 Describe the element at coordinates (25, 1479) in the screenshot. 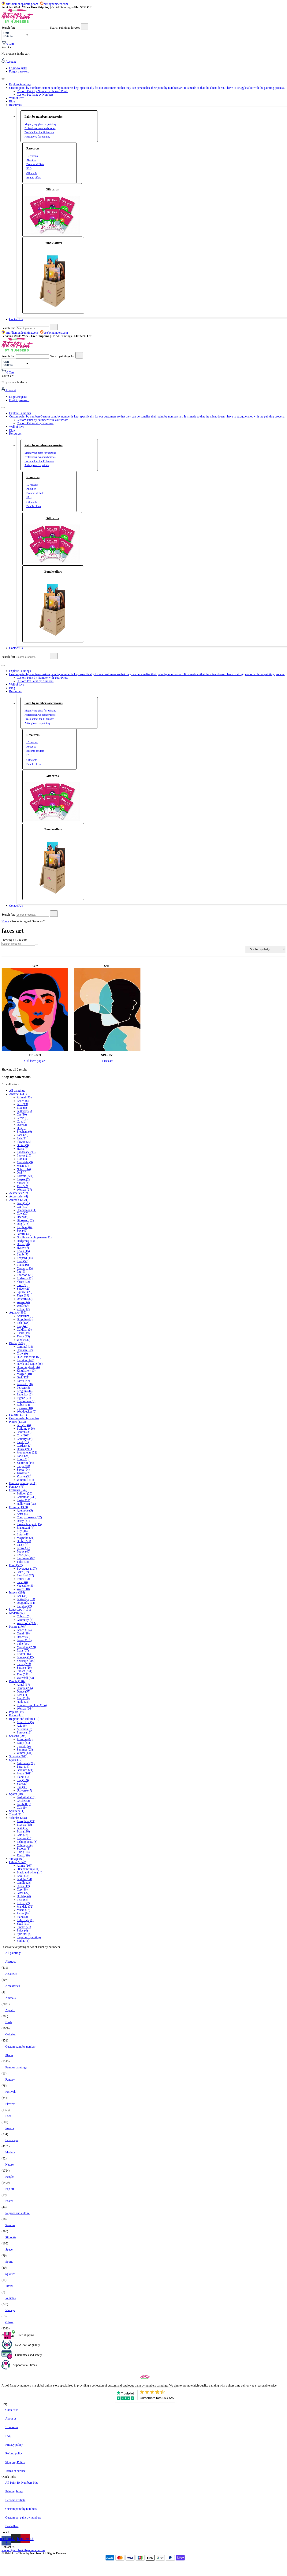

I see `Windmill (11)` at that location.